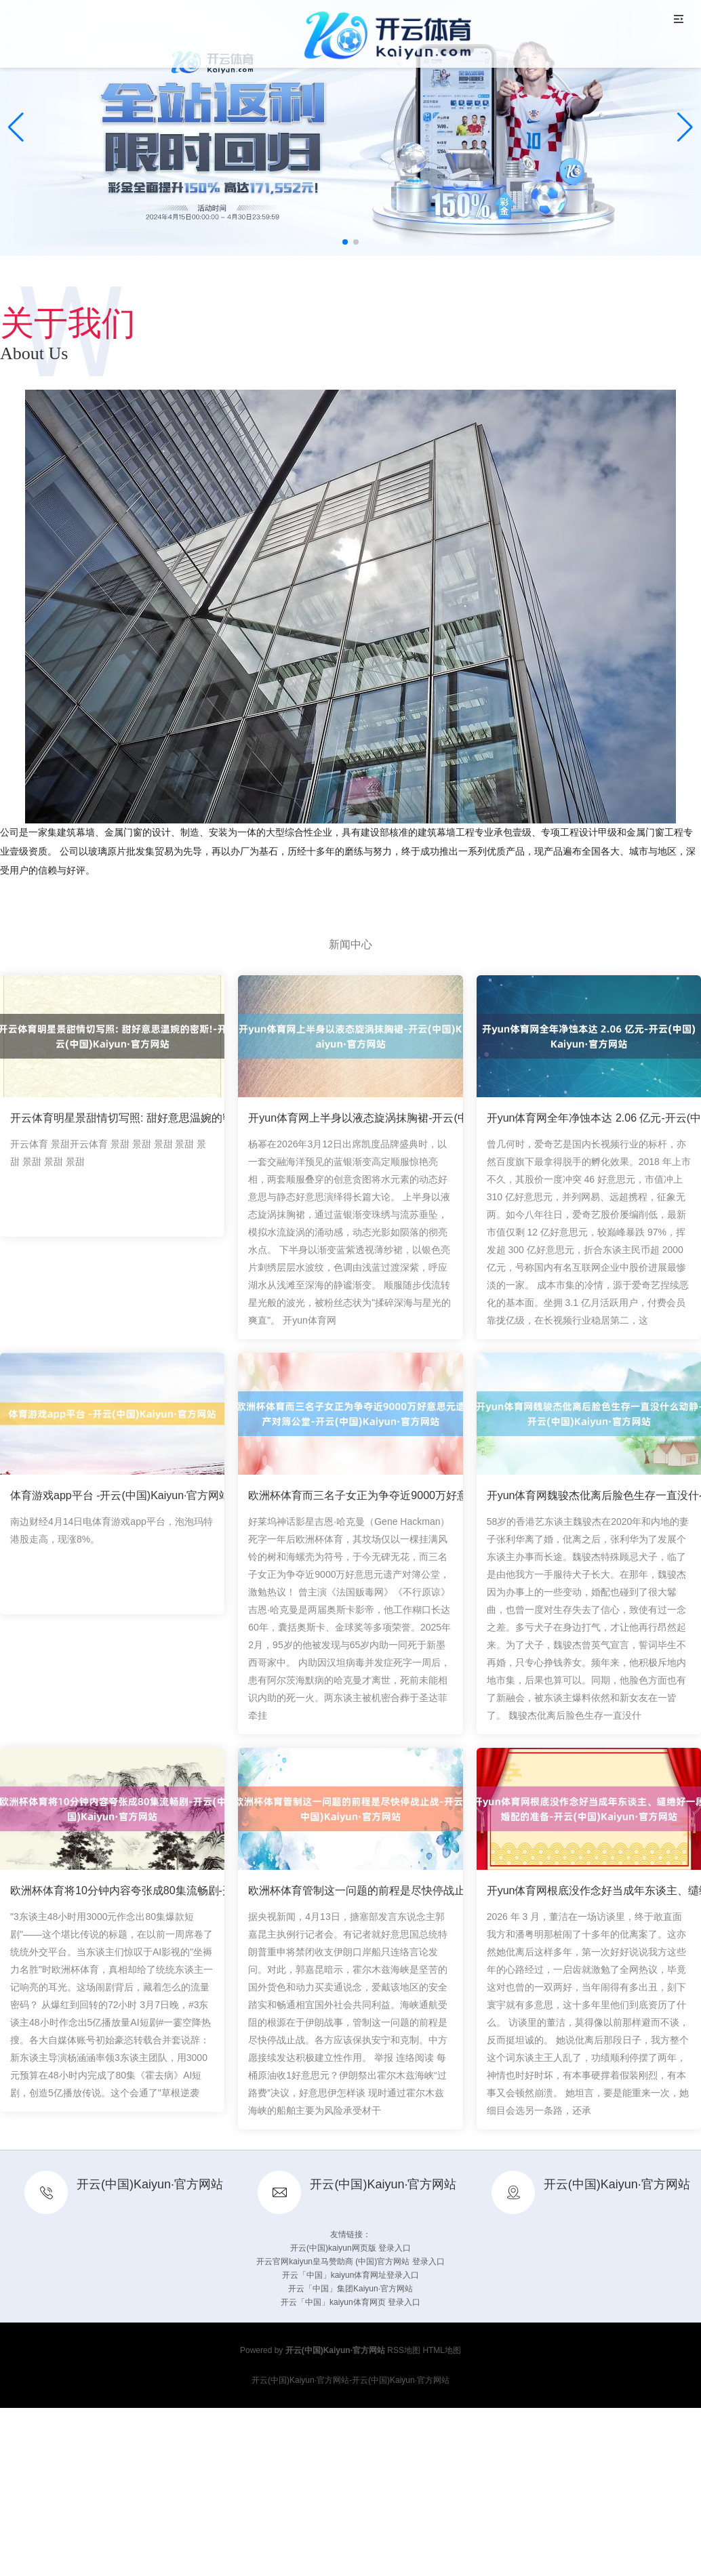  What do you see at coordinates (350, 2261) in the screenshot?
I see `开云官网kaiyun皇马赞助商 (中国)官方网站 登录入口` at bounding box center [350, 2261].